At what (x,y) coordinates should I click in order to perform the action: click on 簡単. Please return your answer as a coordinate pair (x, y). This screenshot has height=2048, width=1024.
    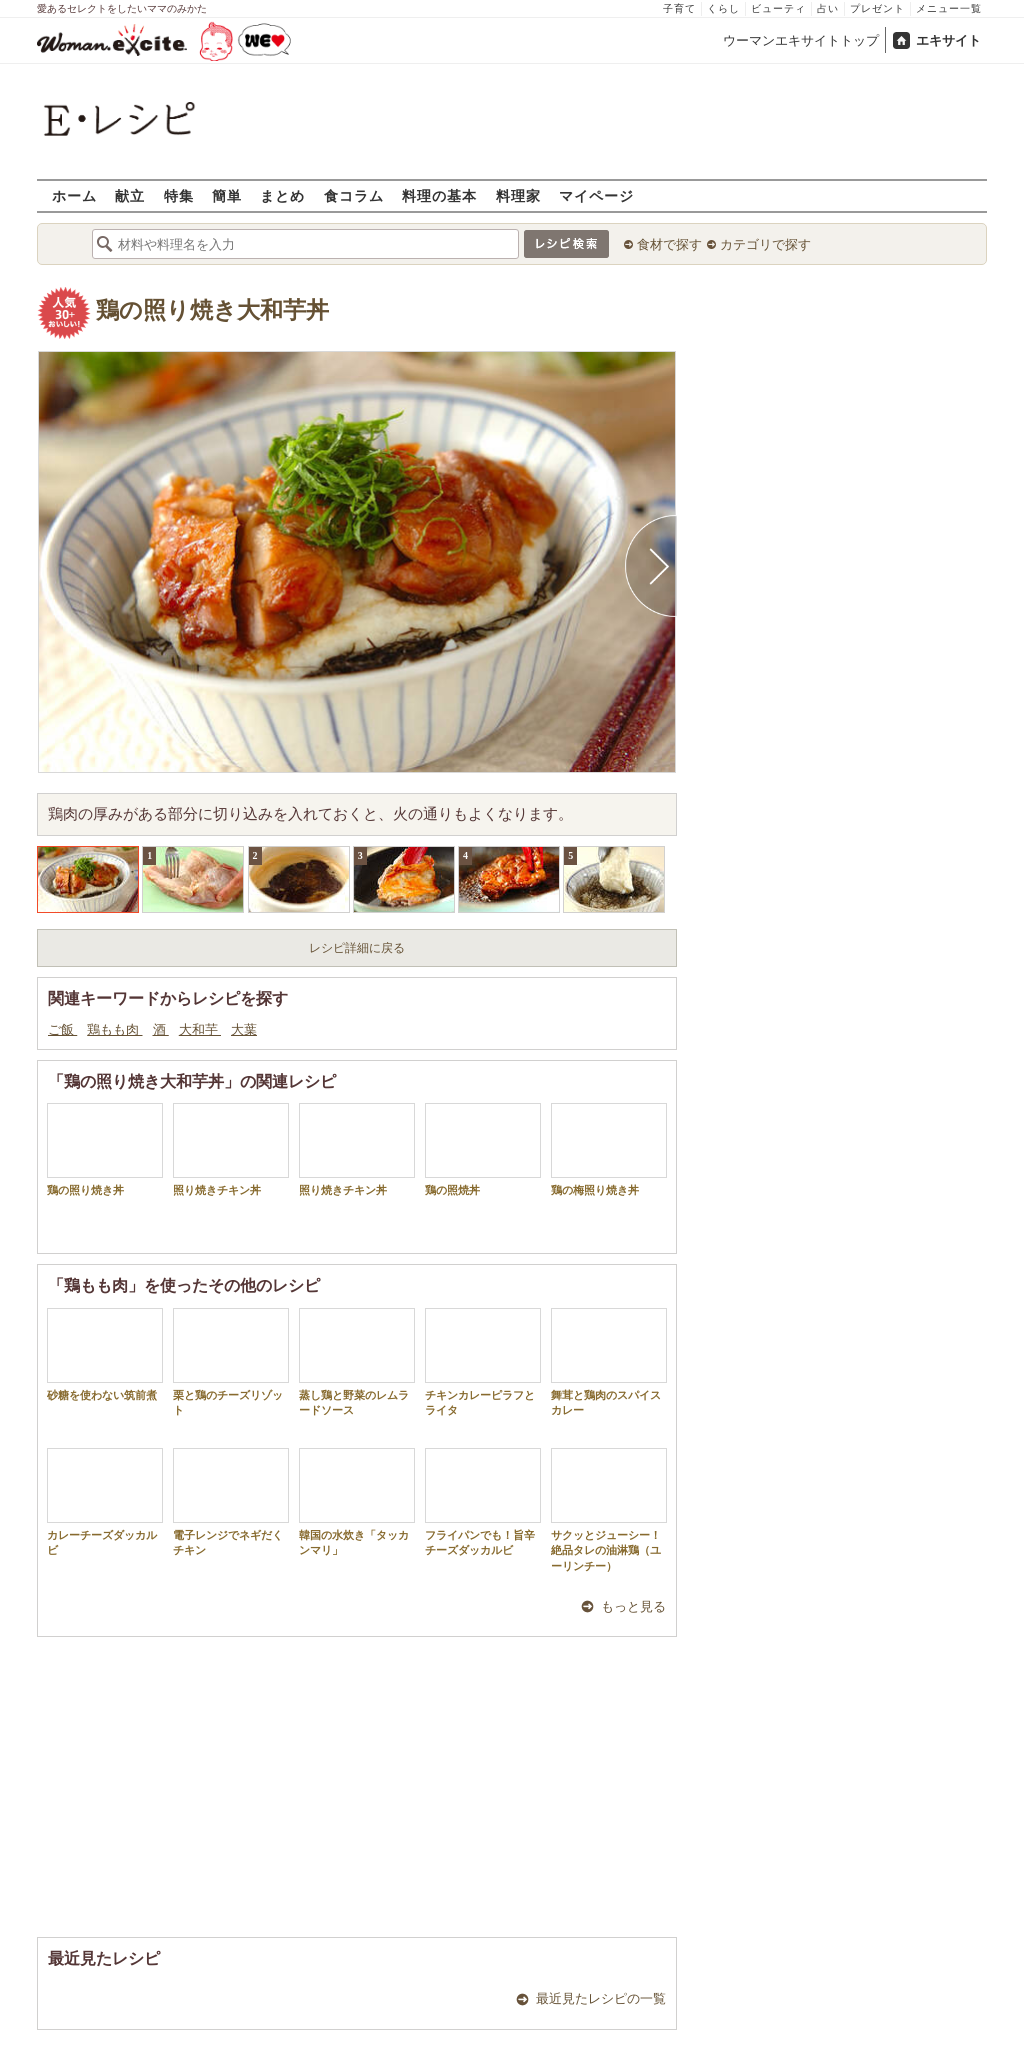
    Looking at the image, I should click on (227, 195).